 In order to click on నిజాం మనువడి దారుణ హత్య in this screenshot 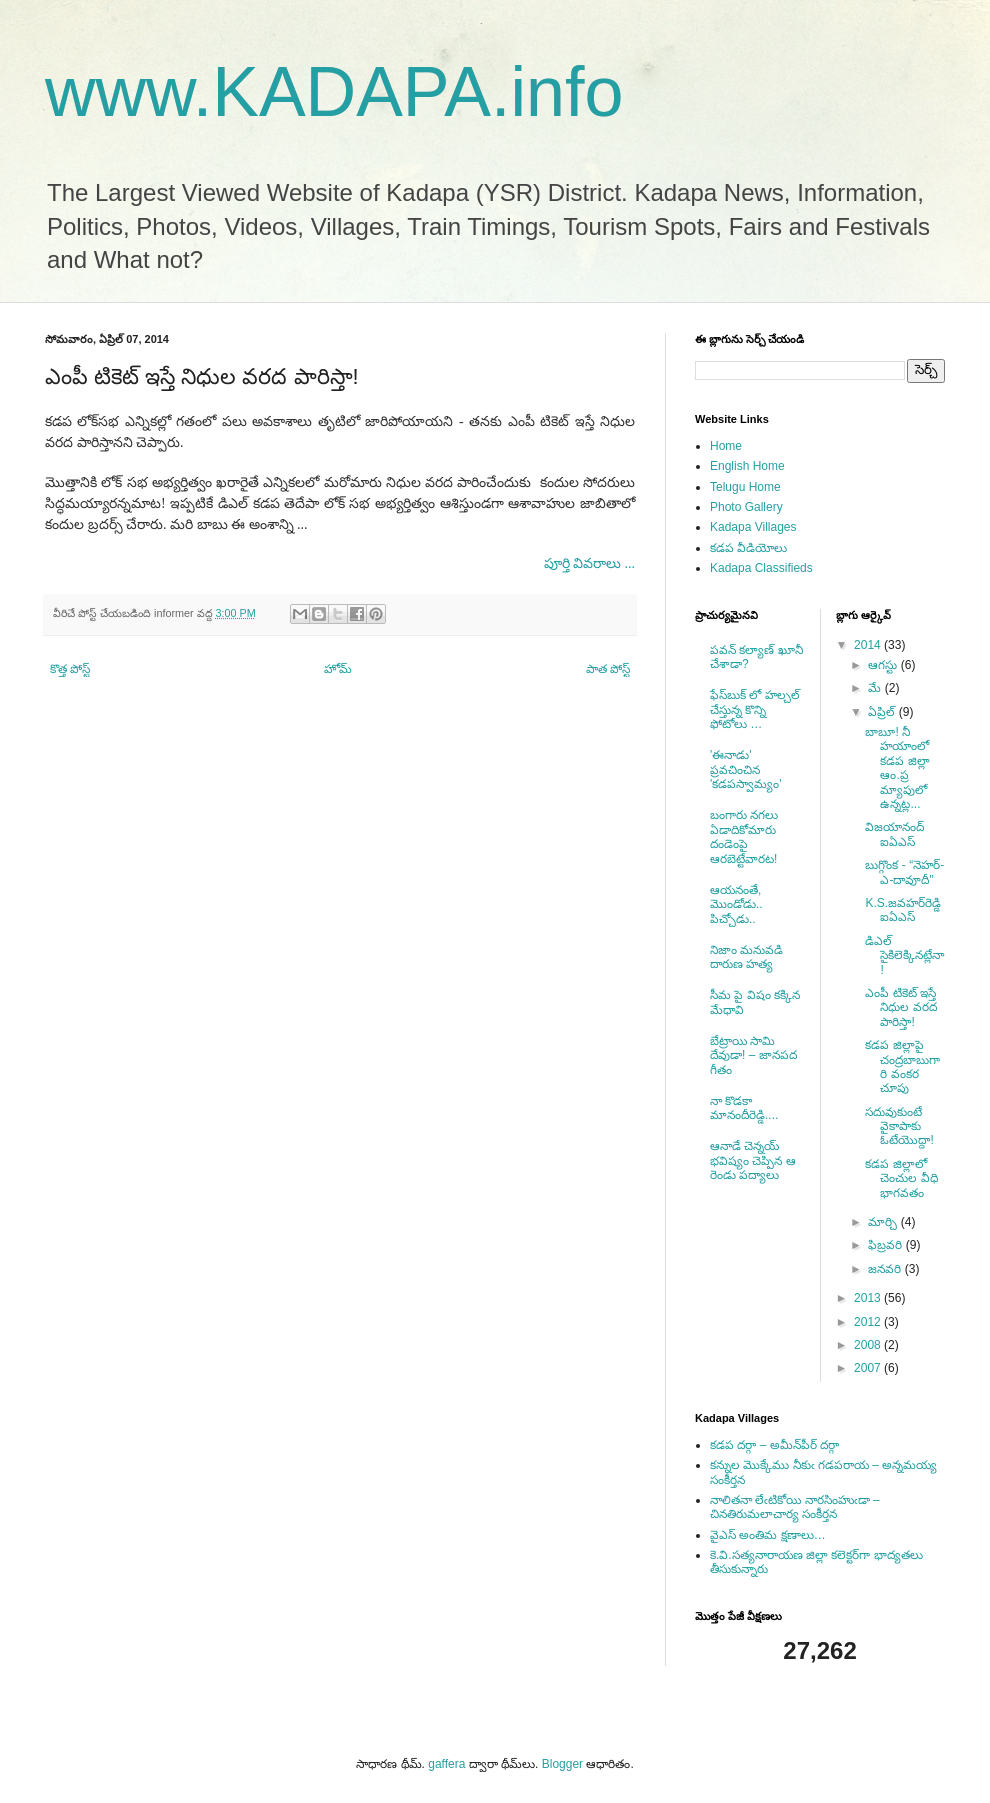, I will do `click(746, 957)`.